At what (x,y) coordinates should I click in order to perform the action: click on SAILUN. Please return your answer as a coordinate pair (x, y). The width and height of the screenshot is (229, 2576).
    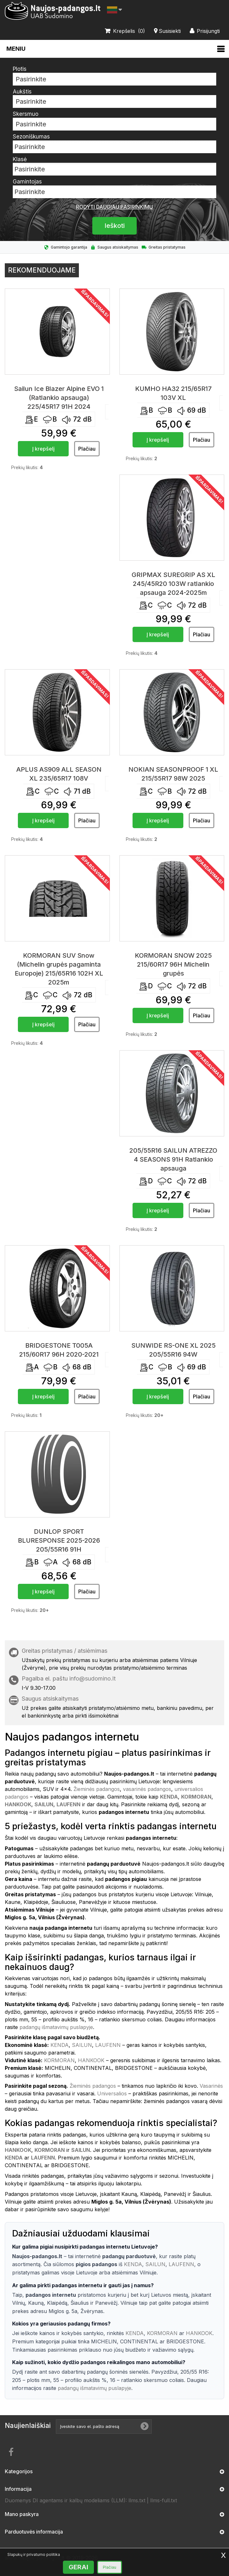
    Looking at the image, I should click on (82, 2045).